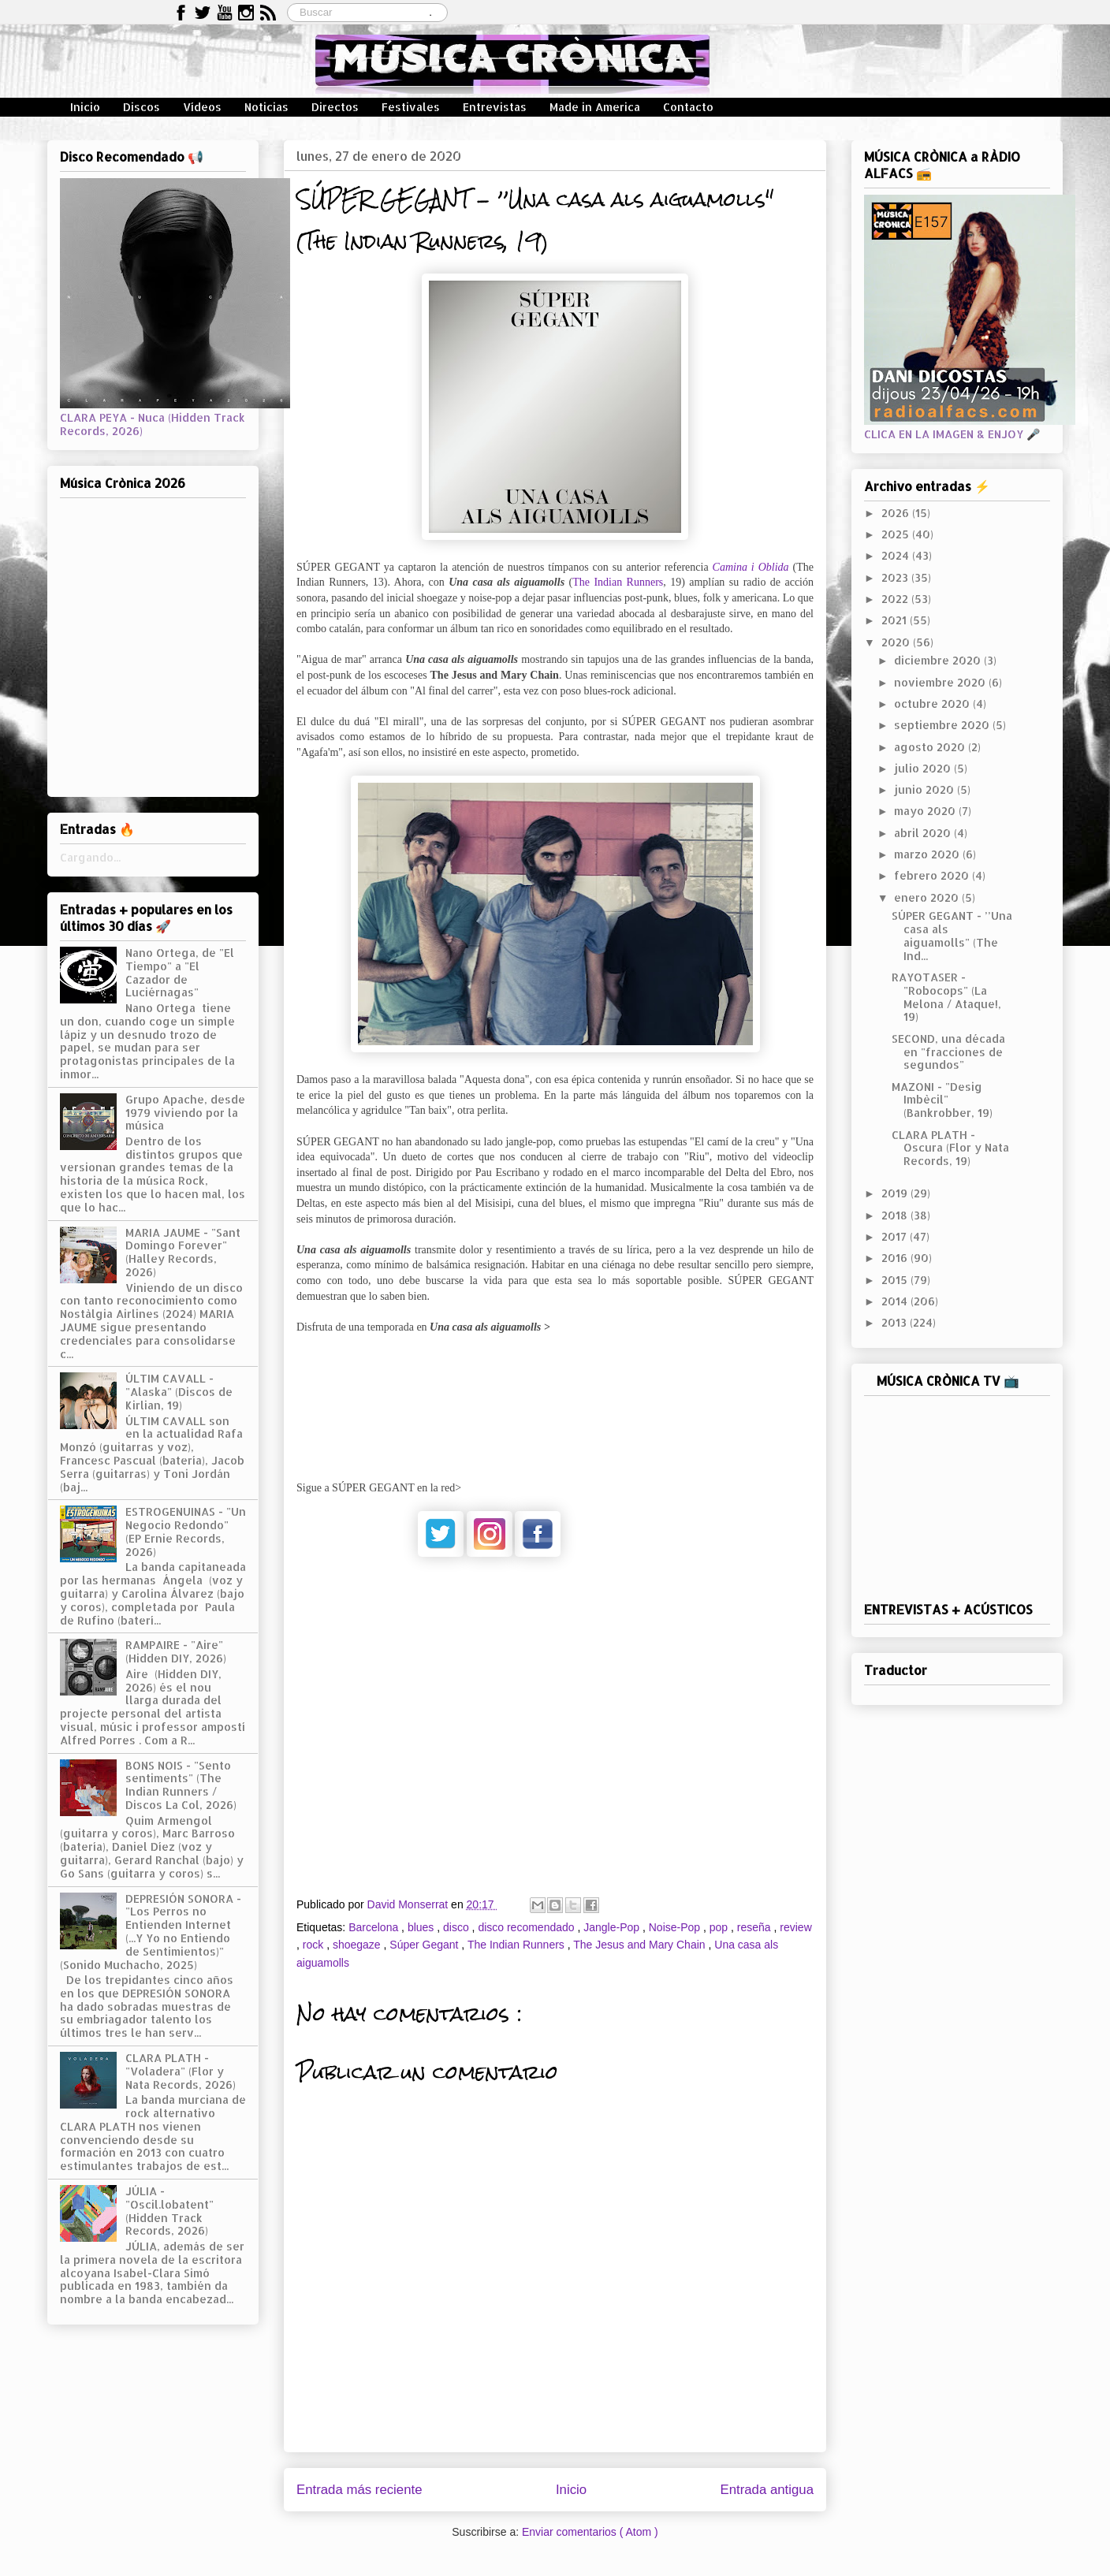 The image size is (1110, 2576). I want to click on Grupo Apache, desde 1979 viviendo por la música, so click(185, 1113).